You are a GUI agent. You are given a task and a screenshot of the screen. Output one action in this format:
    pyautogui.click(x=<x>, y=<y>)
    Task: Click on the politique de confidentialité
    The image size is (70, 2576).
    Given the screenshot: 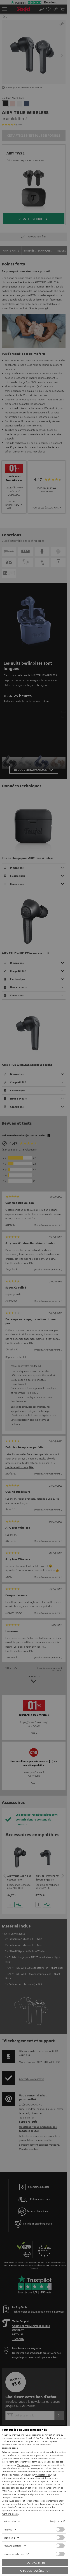 What is the action you would take?
    pyautogui.click(x=32, y=2510)
    